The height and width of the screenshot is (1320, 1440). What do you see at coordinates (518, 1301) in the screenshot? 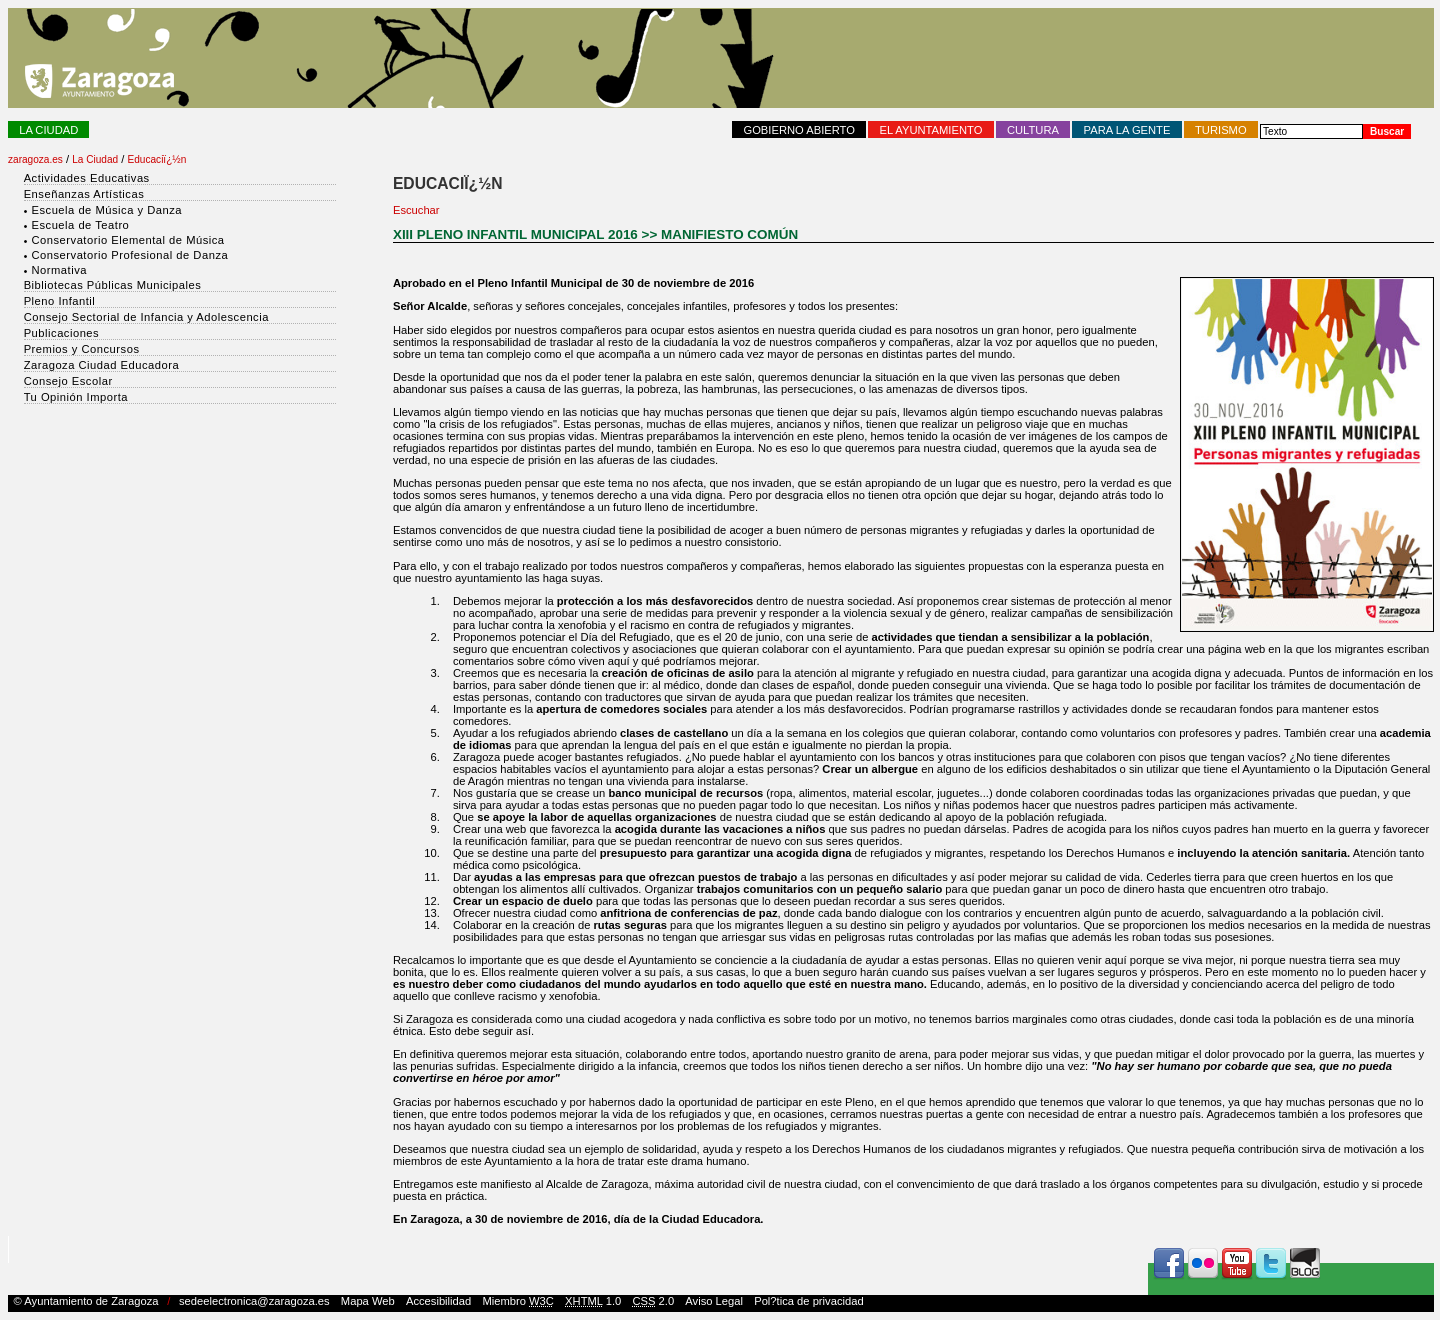
I see `Miembro` at bounding box center [518, 1301].